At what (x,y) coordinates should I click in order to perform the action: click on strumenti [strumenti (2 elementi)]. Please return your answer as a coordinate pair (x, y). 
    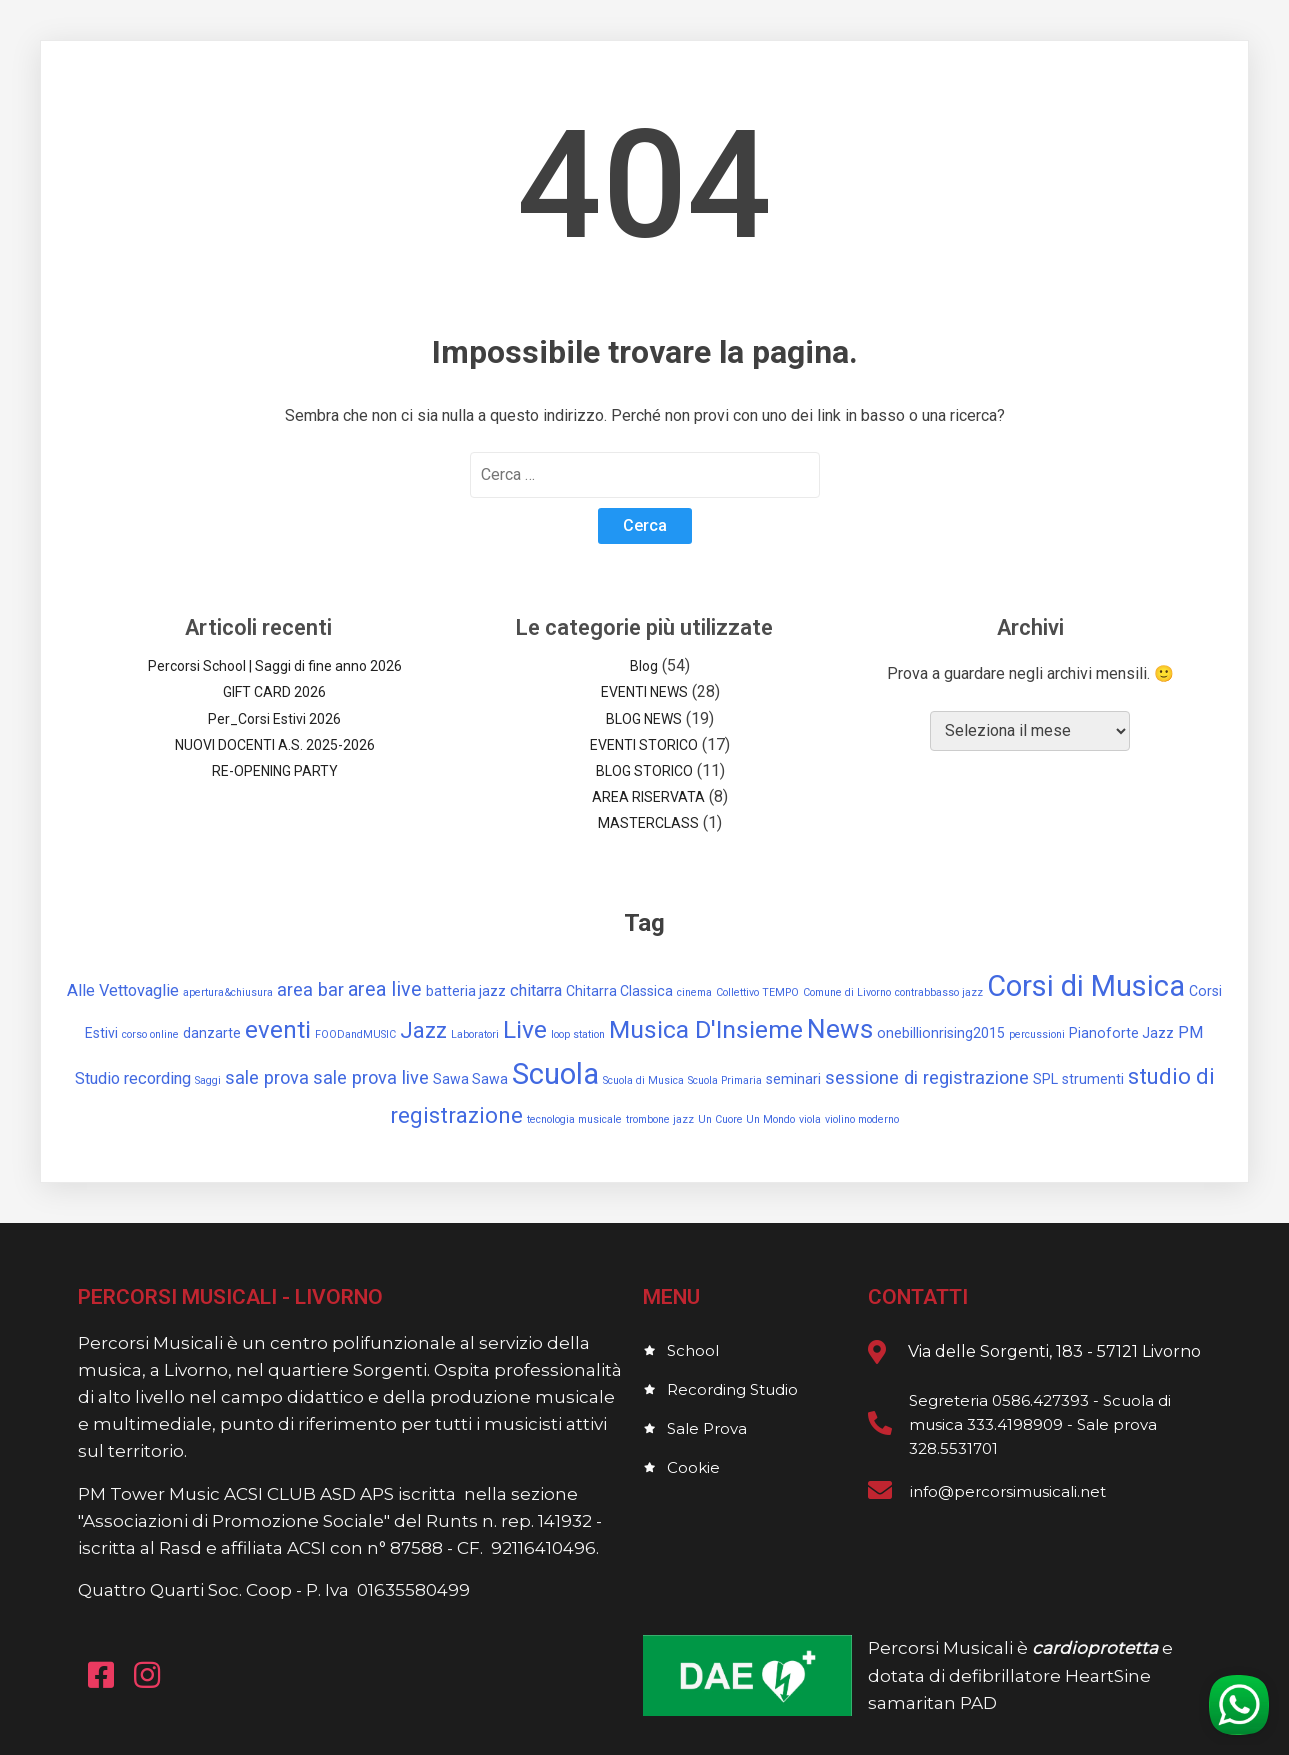
    Looking at the image, I should click on (1093, 1079).